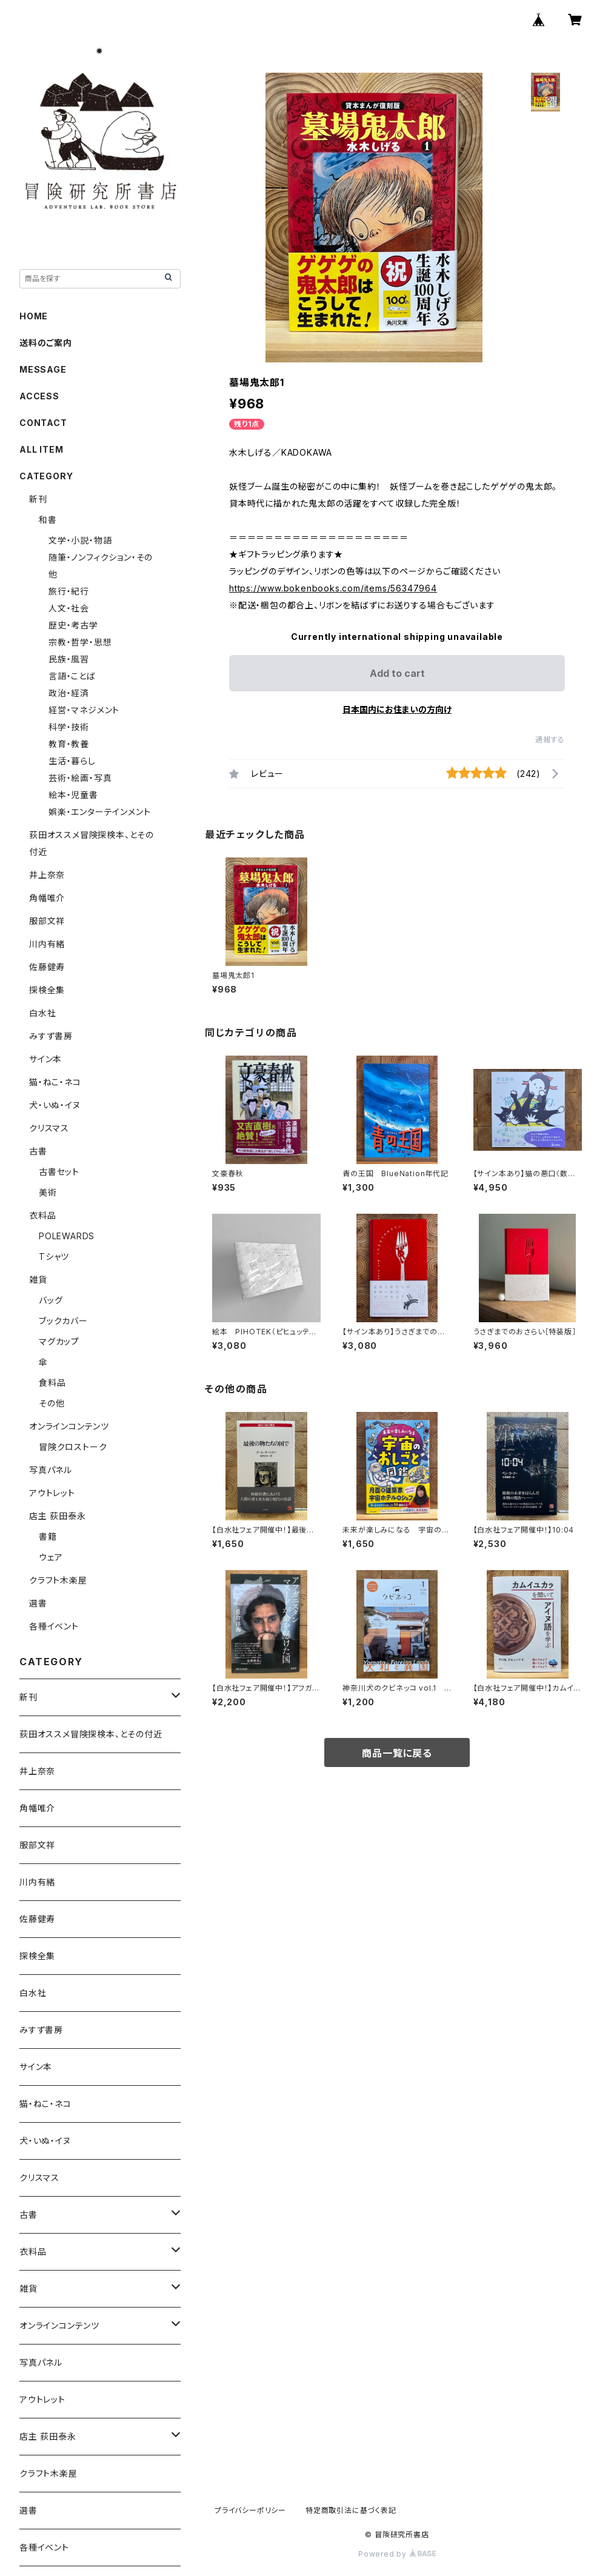 This screenshot has width=594, height=2576. Describe the element at coordinates (50, 1300) in the screenshot. I see `バッグ` at that location.